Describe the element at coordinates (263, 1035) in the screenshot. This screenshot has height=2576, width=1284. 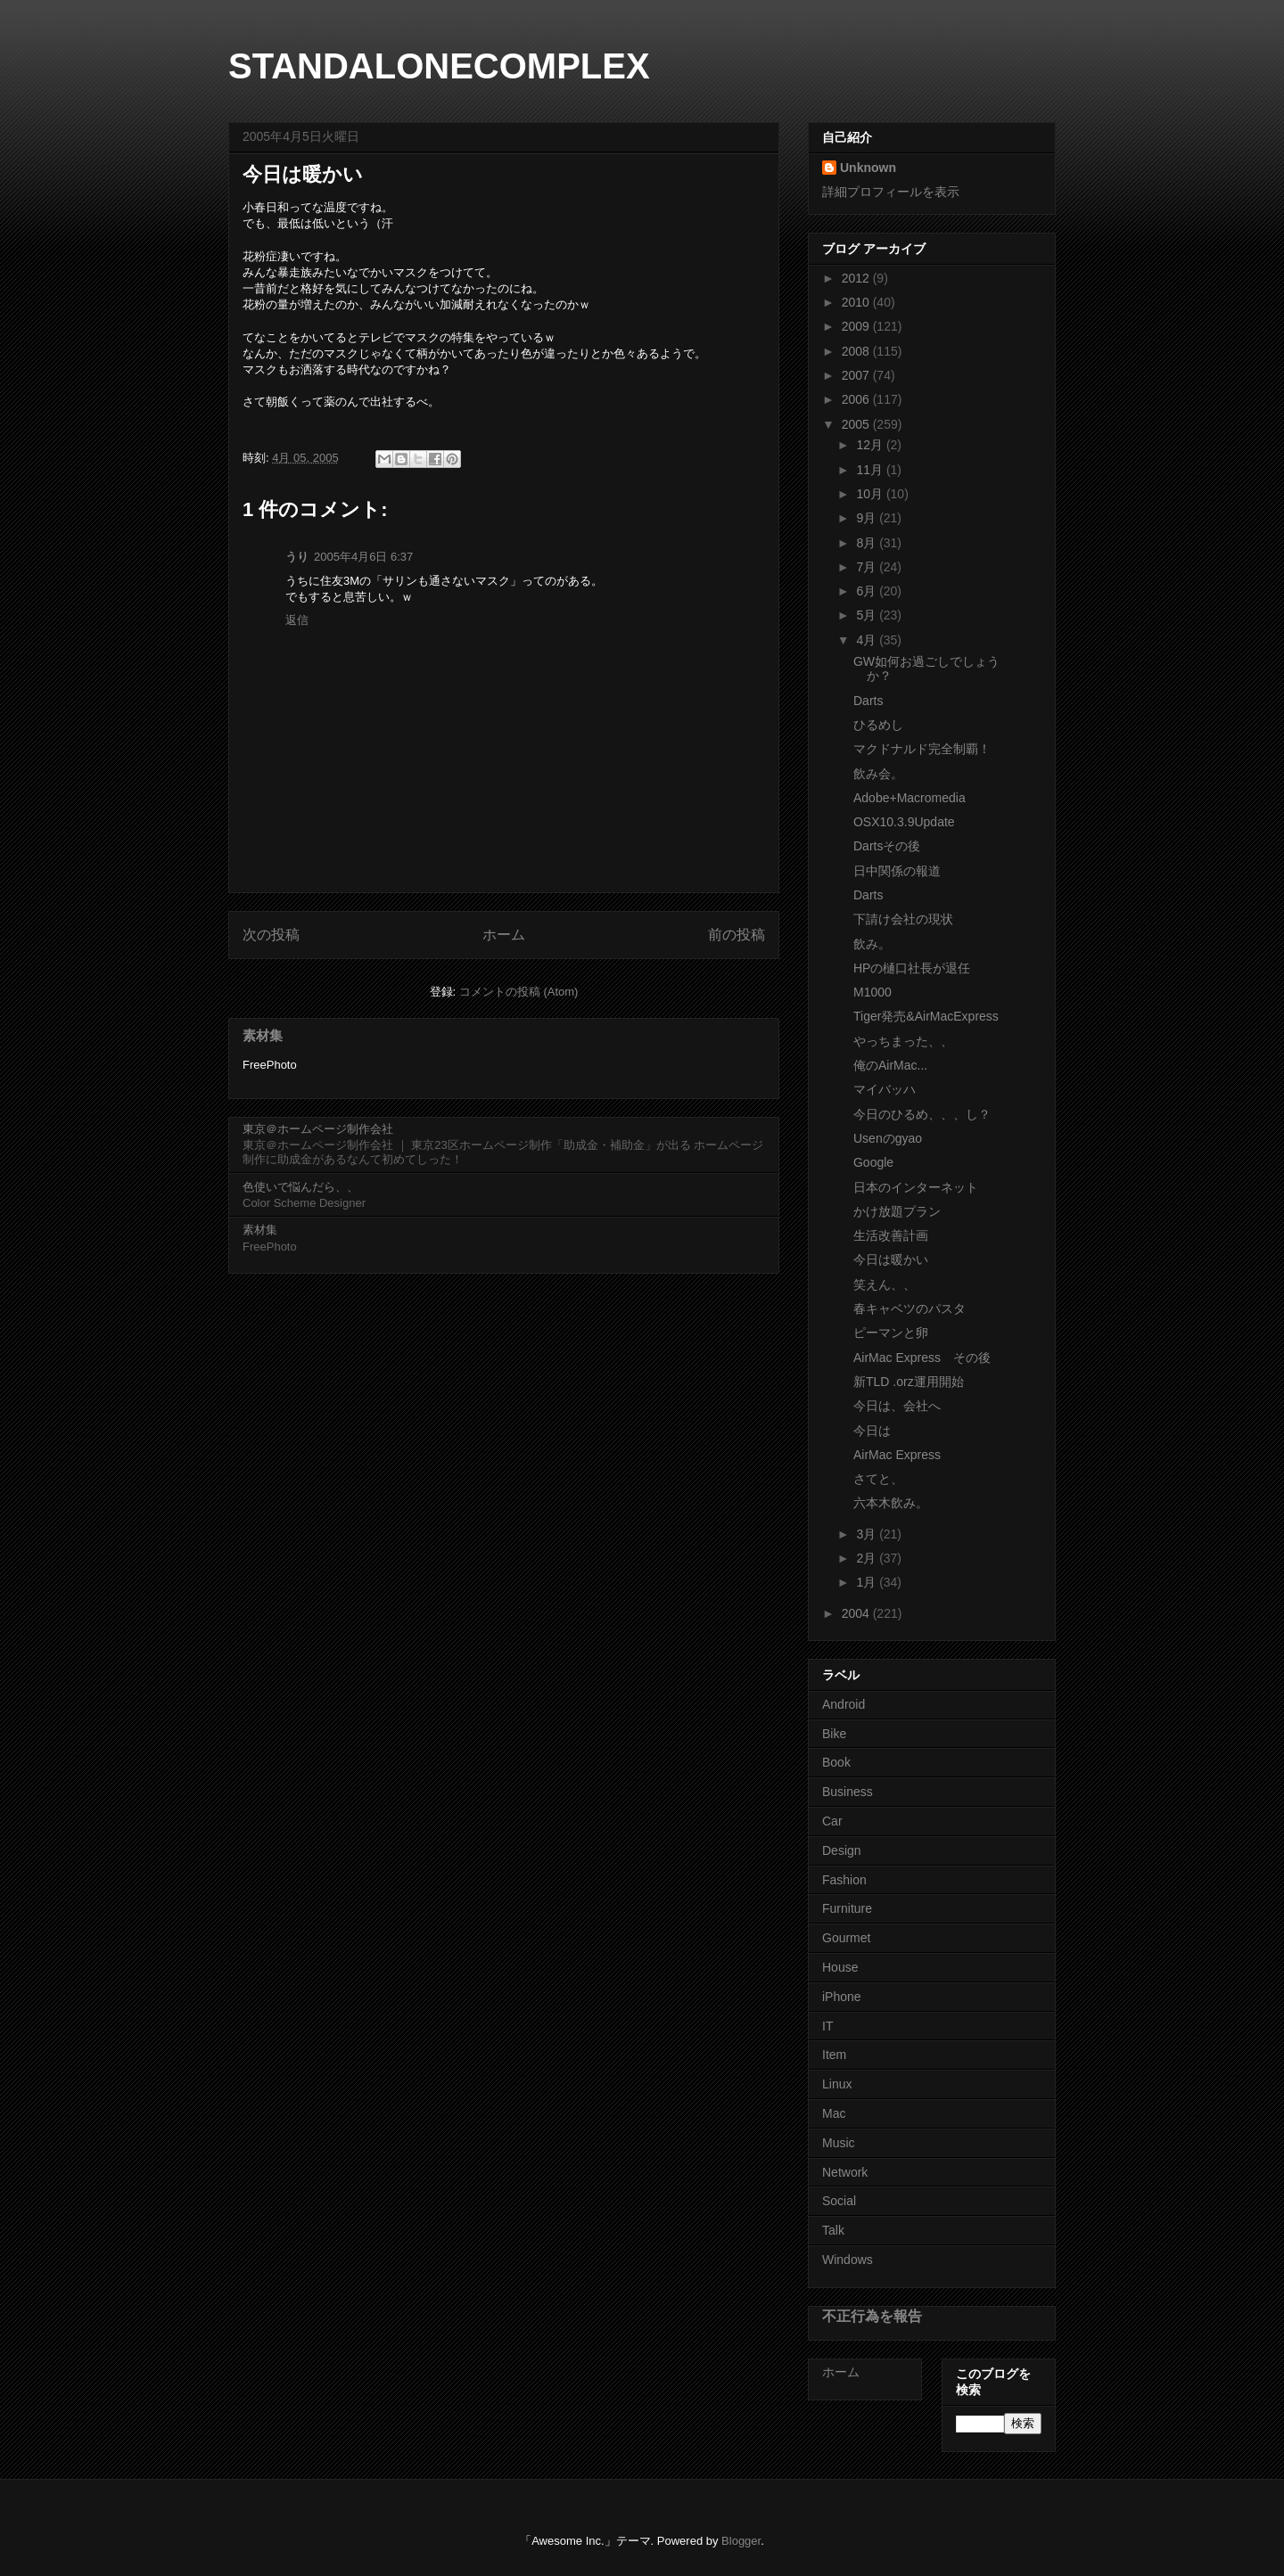
I see `素材集` at that location.